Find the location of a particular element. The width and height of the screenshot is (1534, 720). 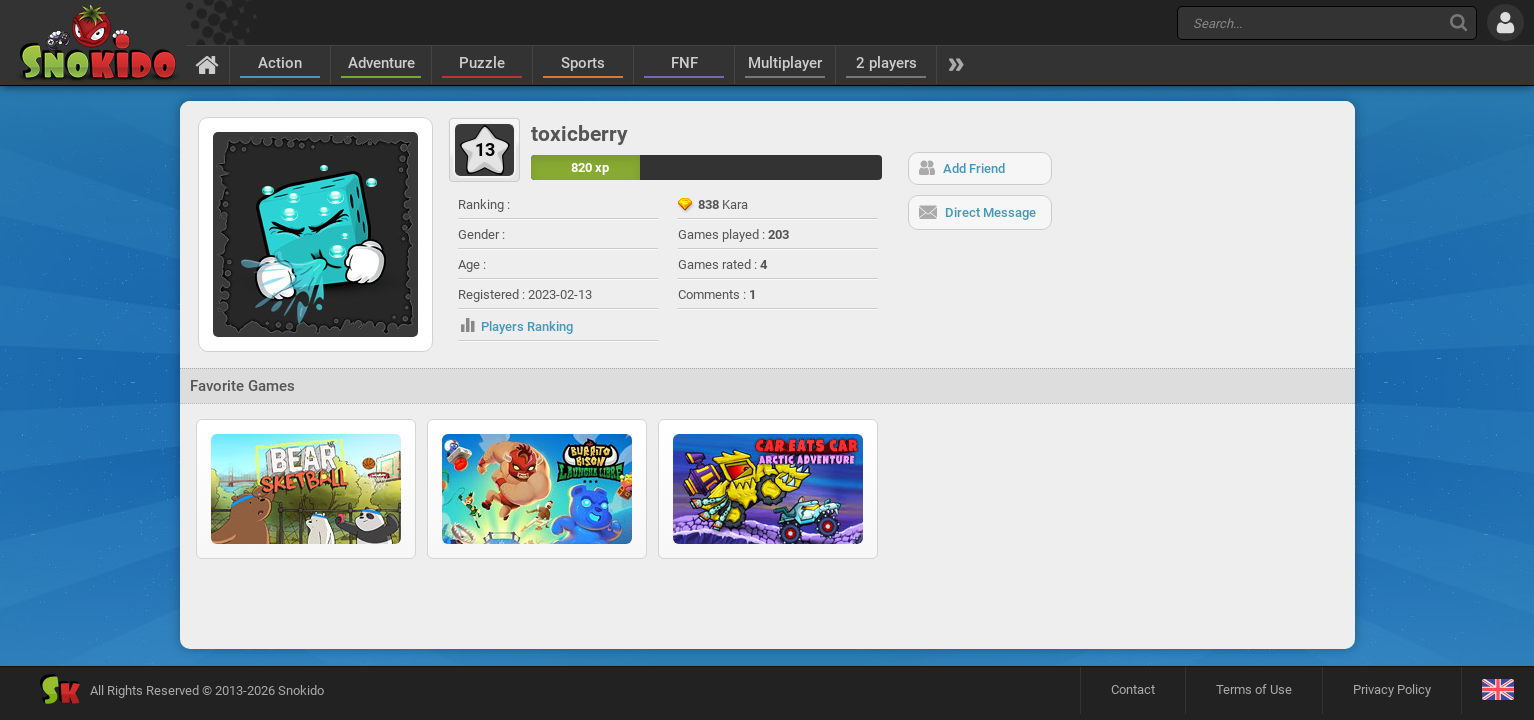

Multiplayer is located at coordinates (785, 63).